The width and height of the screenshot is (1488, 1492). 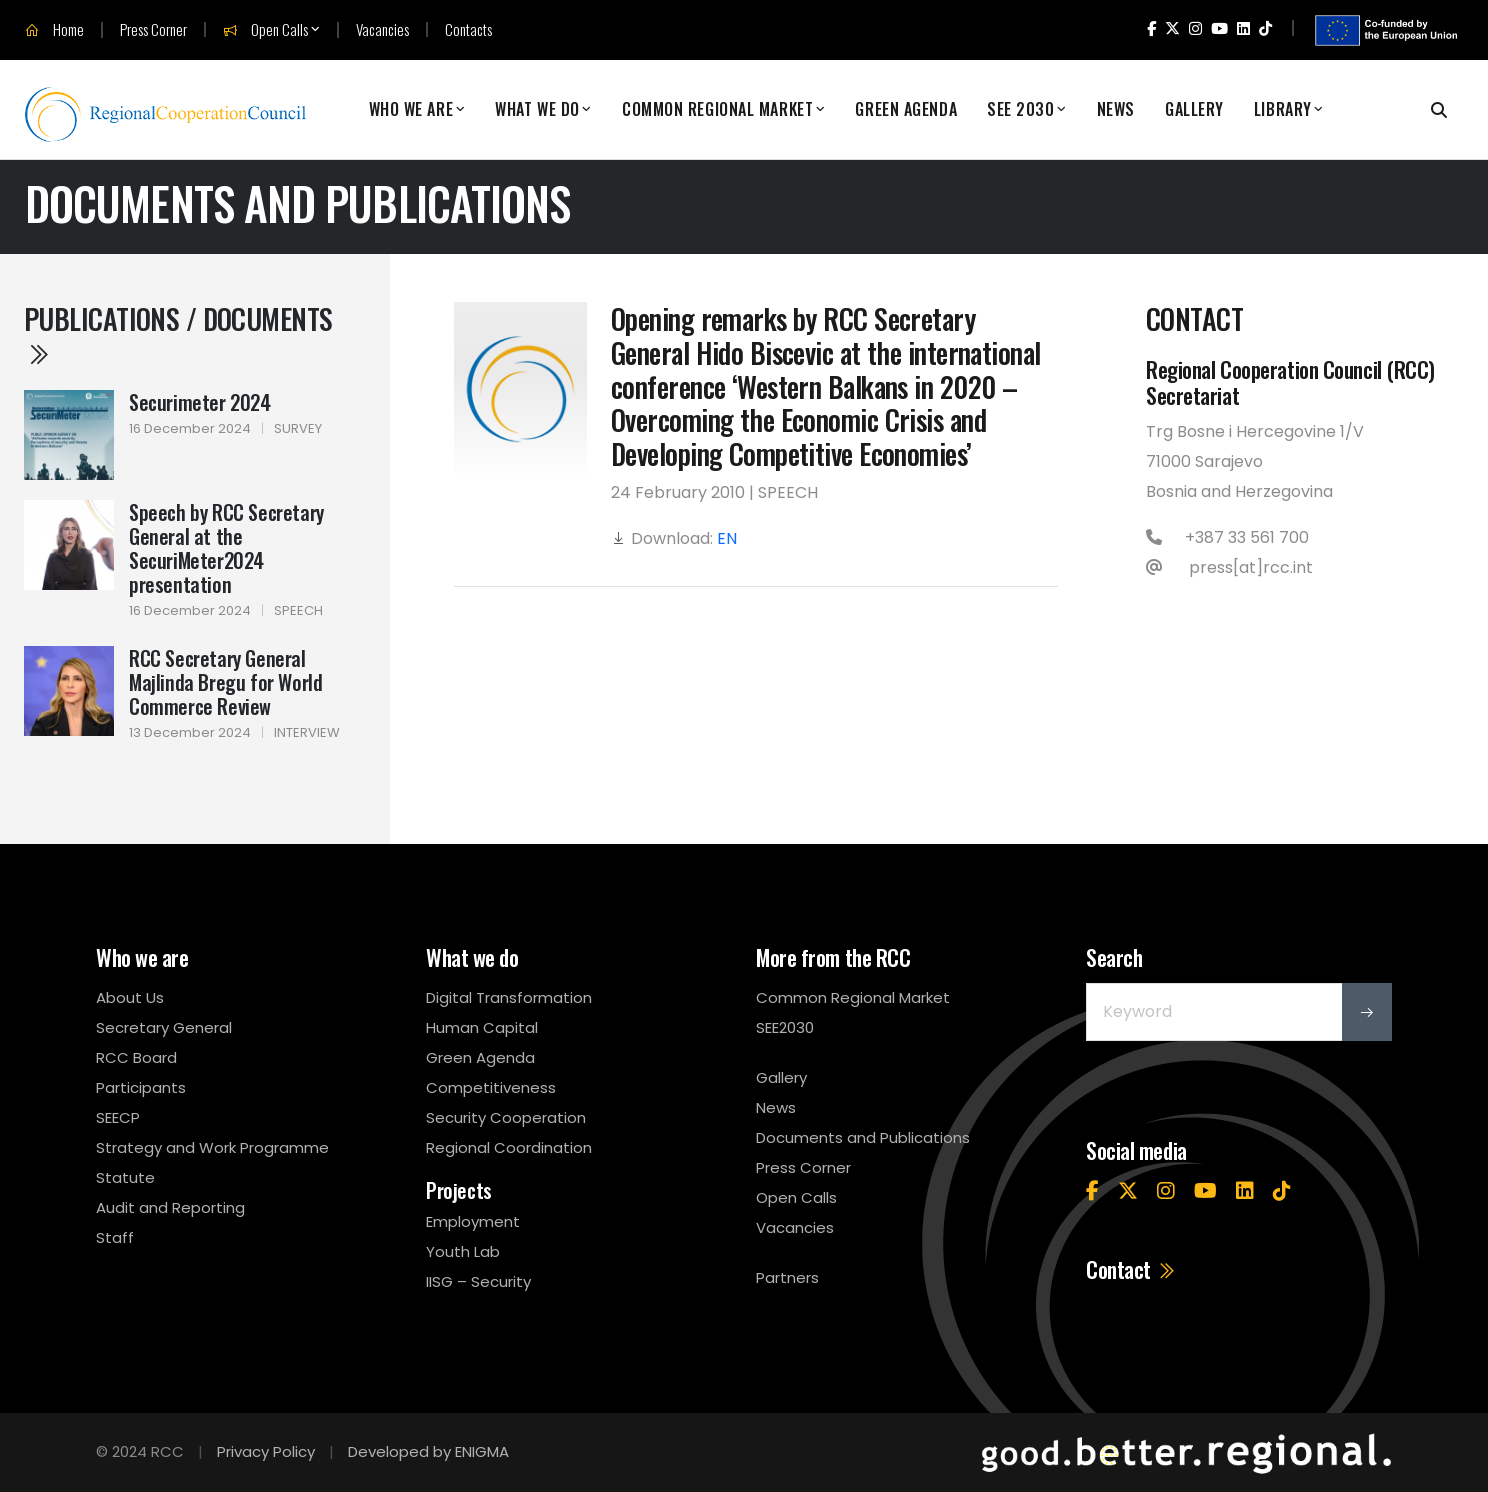 I want to click on Vacancies, so click(x=382, y=29).